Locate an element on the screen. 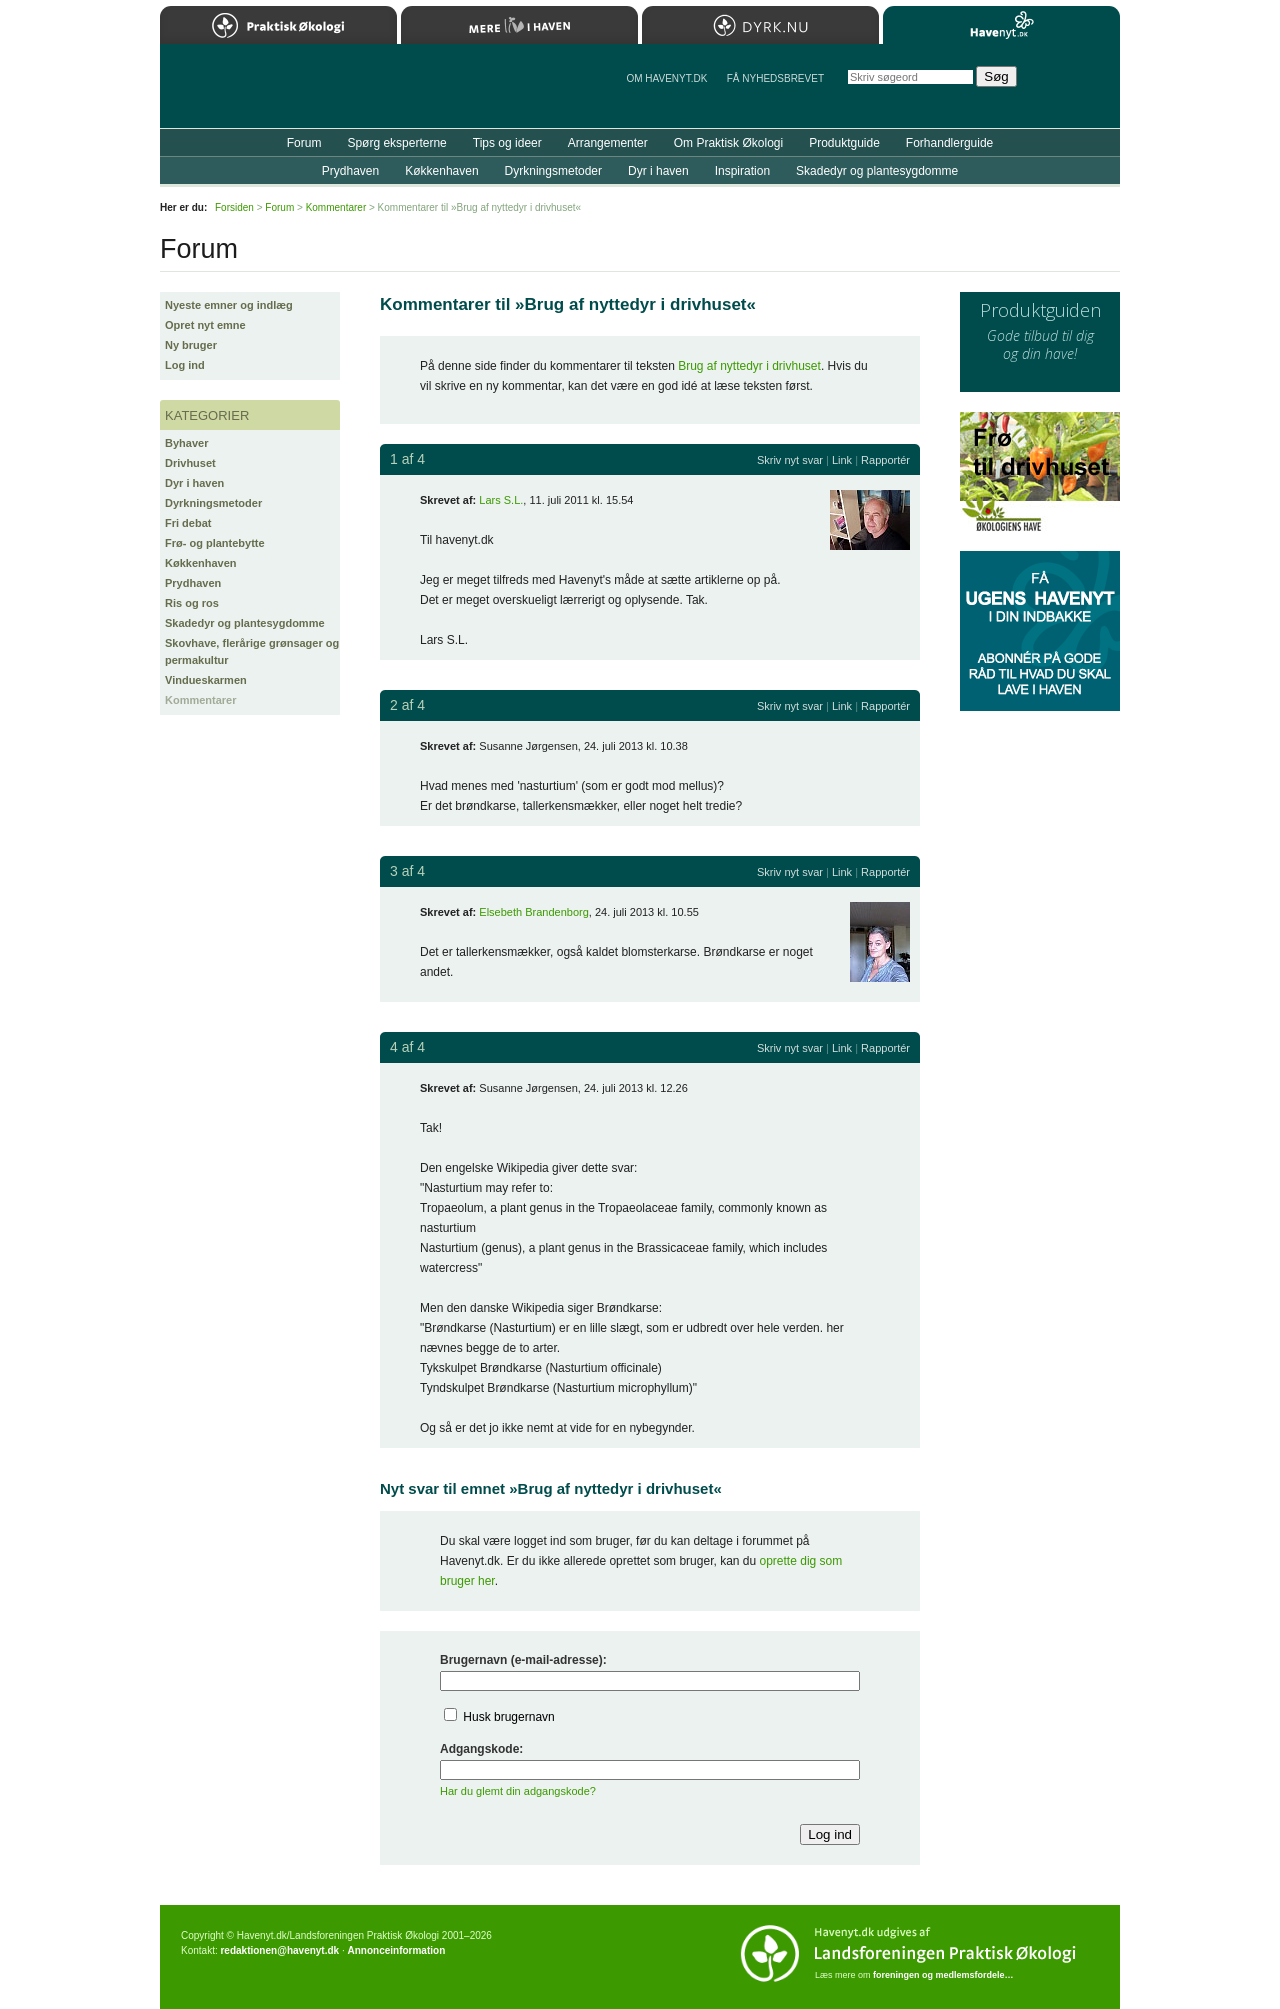  Link is located at coordinates (842, 460).